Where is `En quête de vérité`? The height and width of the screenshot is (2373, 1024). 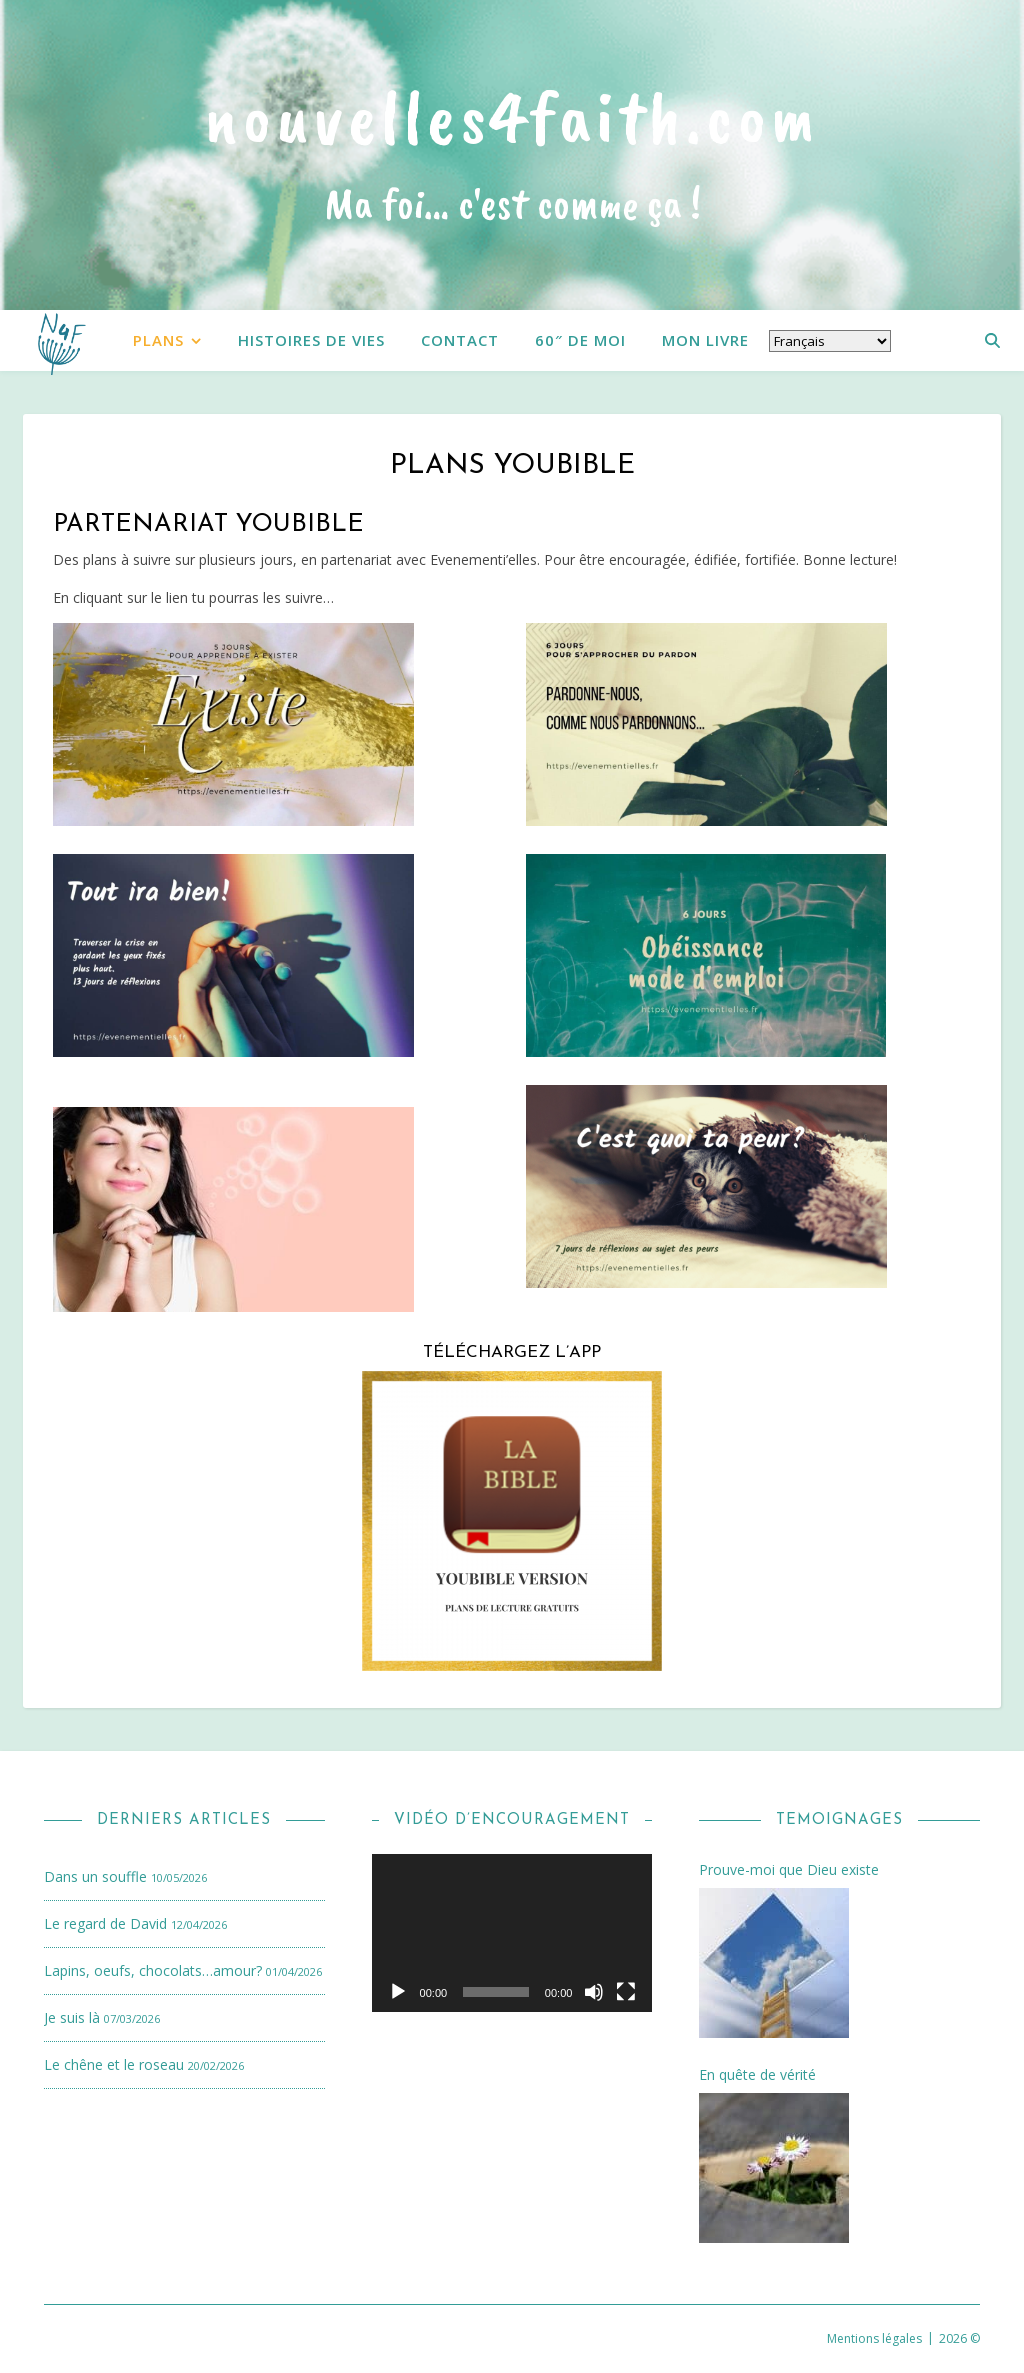 En quête de vérité is located at coordinates (757, 2075).